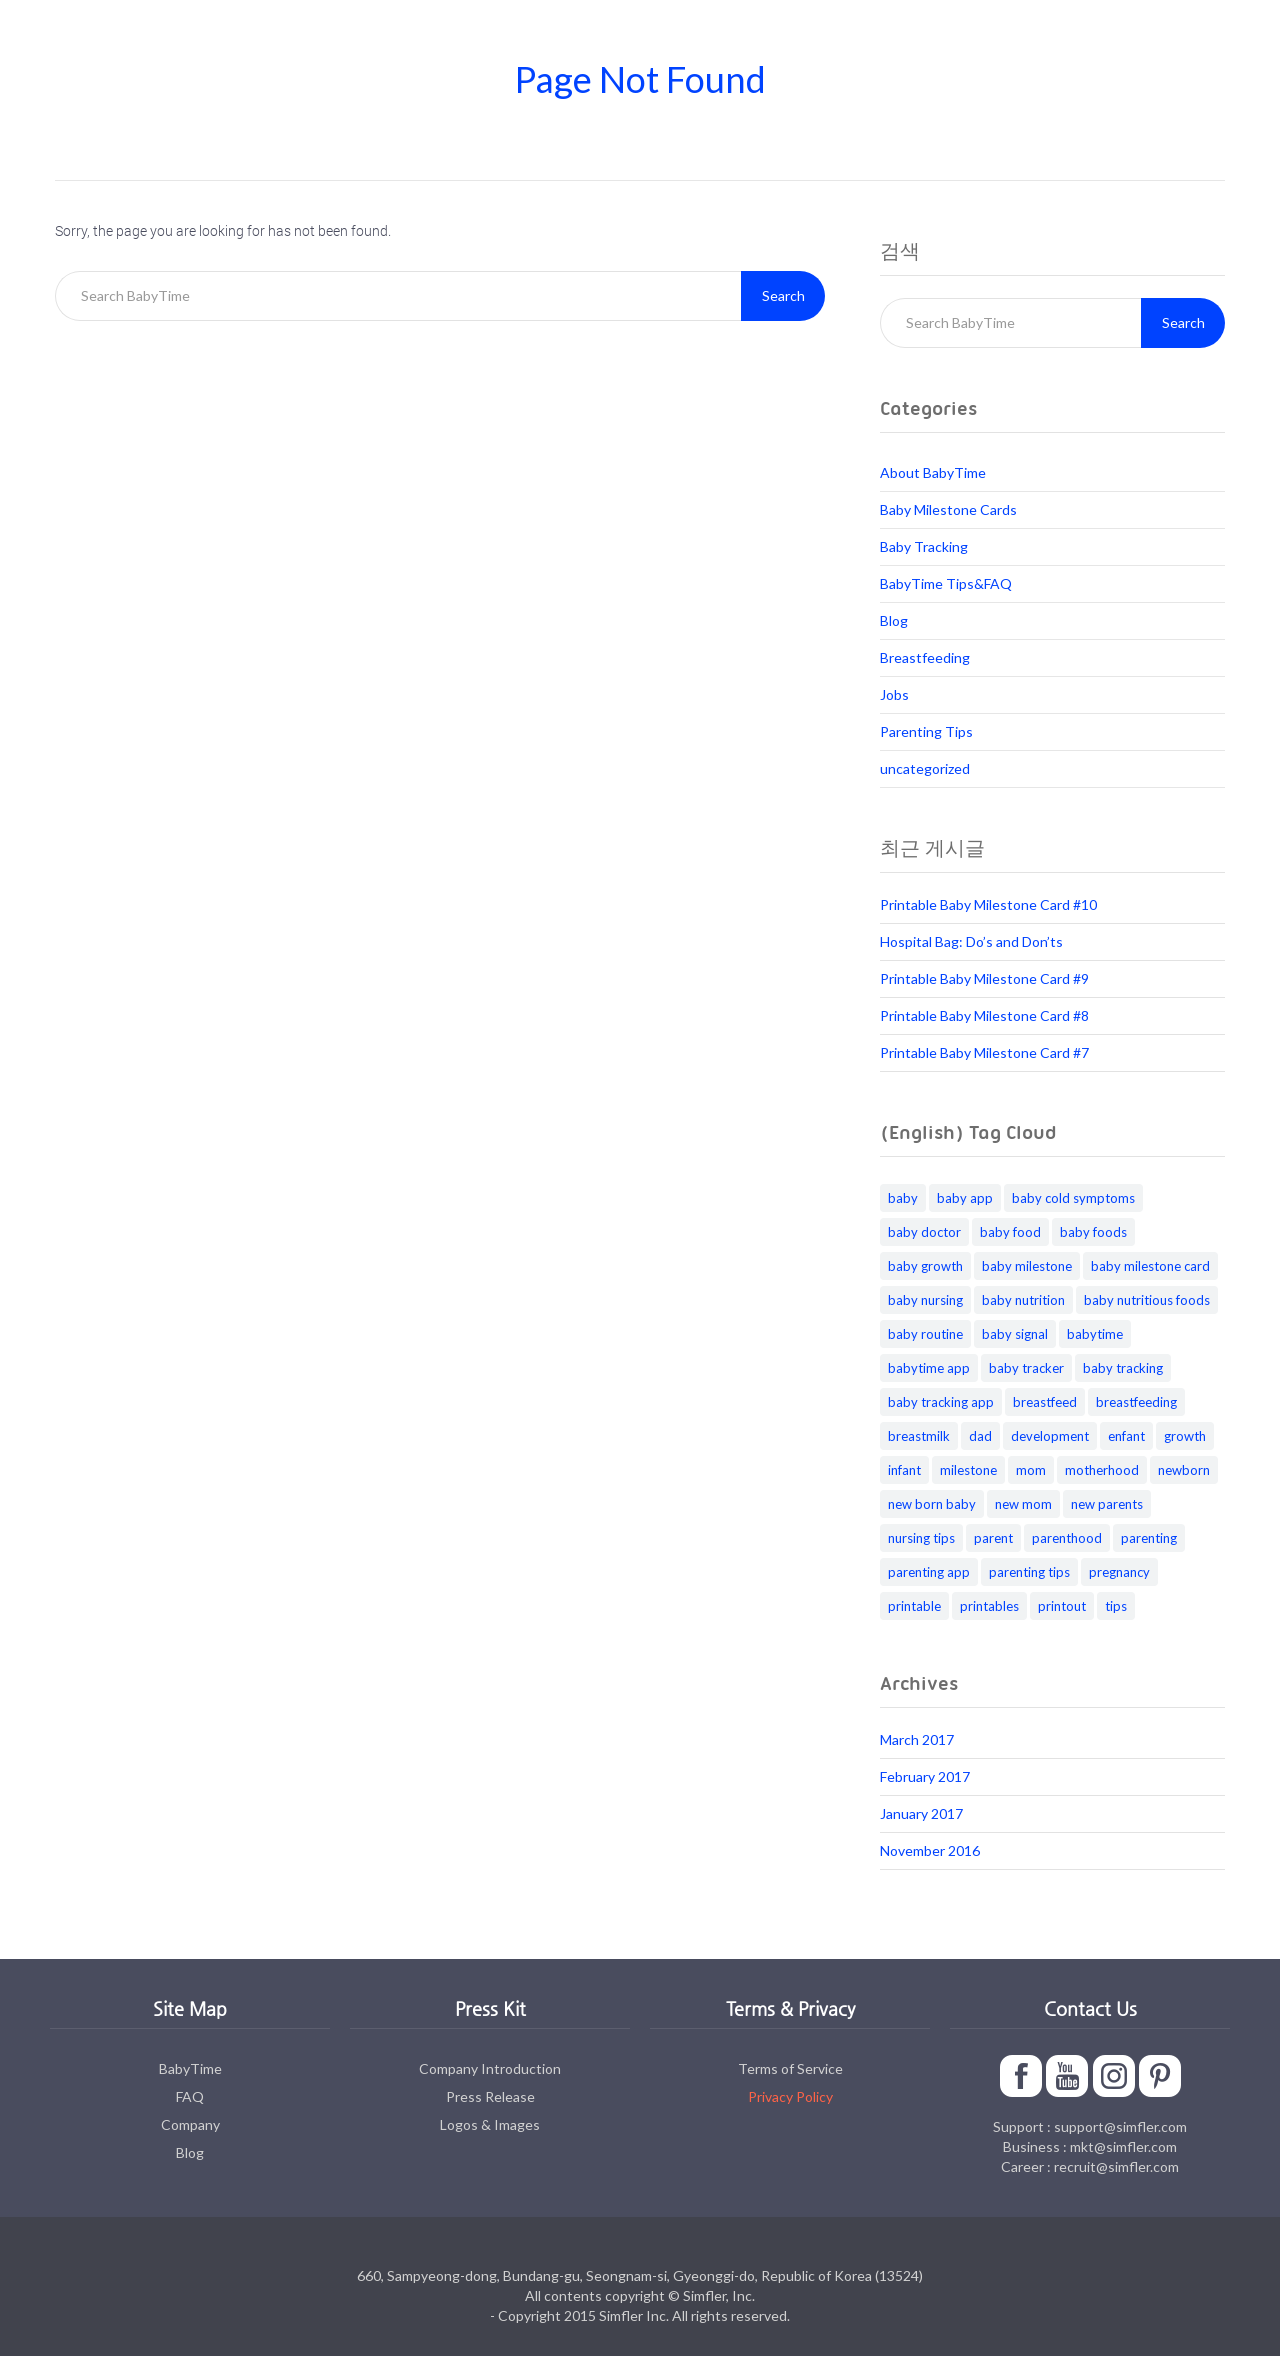 This screenshot has width=1280, height=2356. What do you see at coordinates (1023, 1300) in the screenshot?
I see `baby nutrition` at bounding box center [1023, 1300].